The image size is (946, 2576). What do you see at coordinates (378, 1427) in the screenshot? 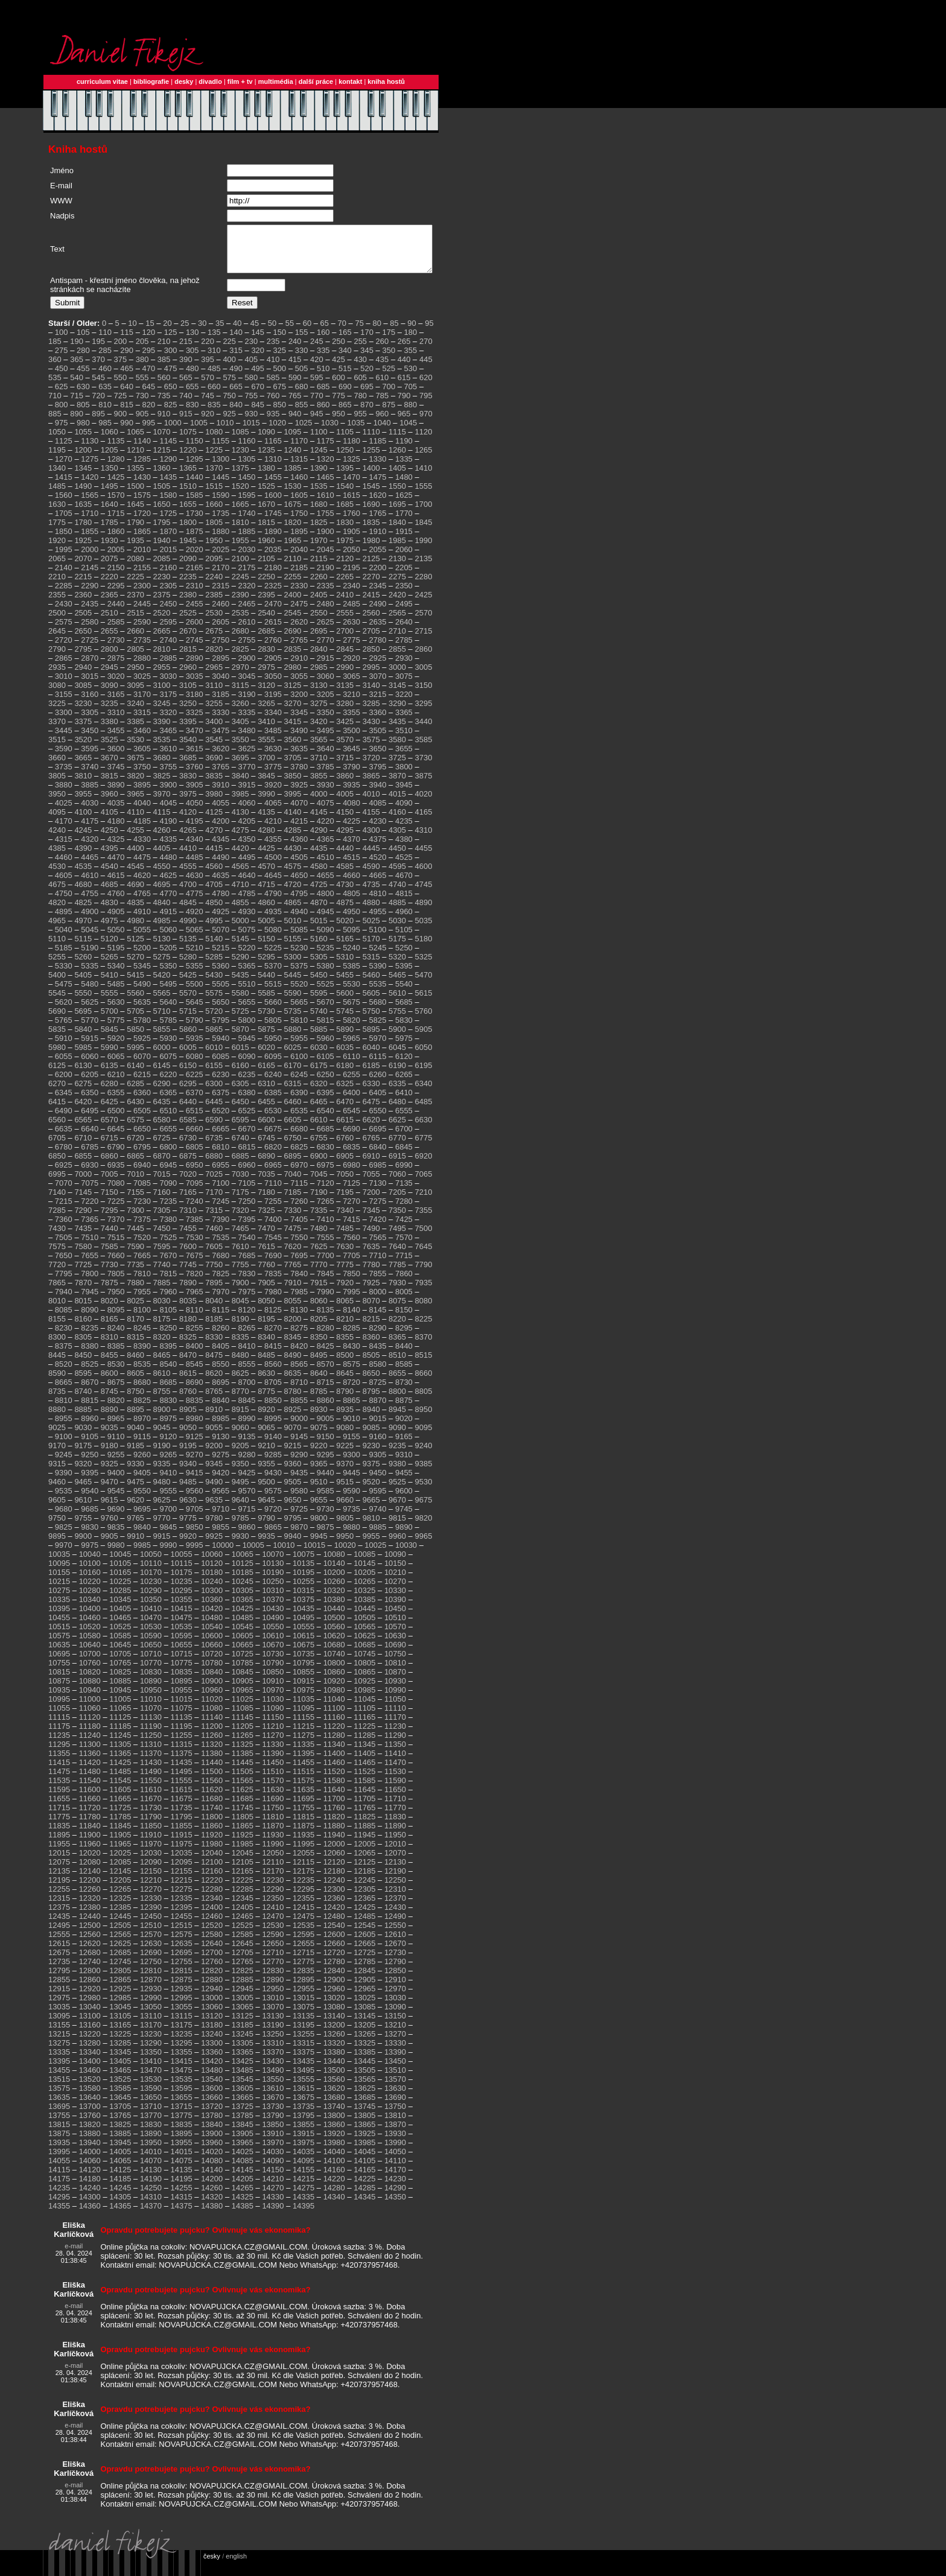
I see `9015` at bounding box center [378, 1427].